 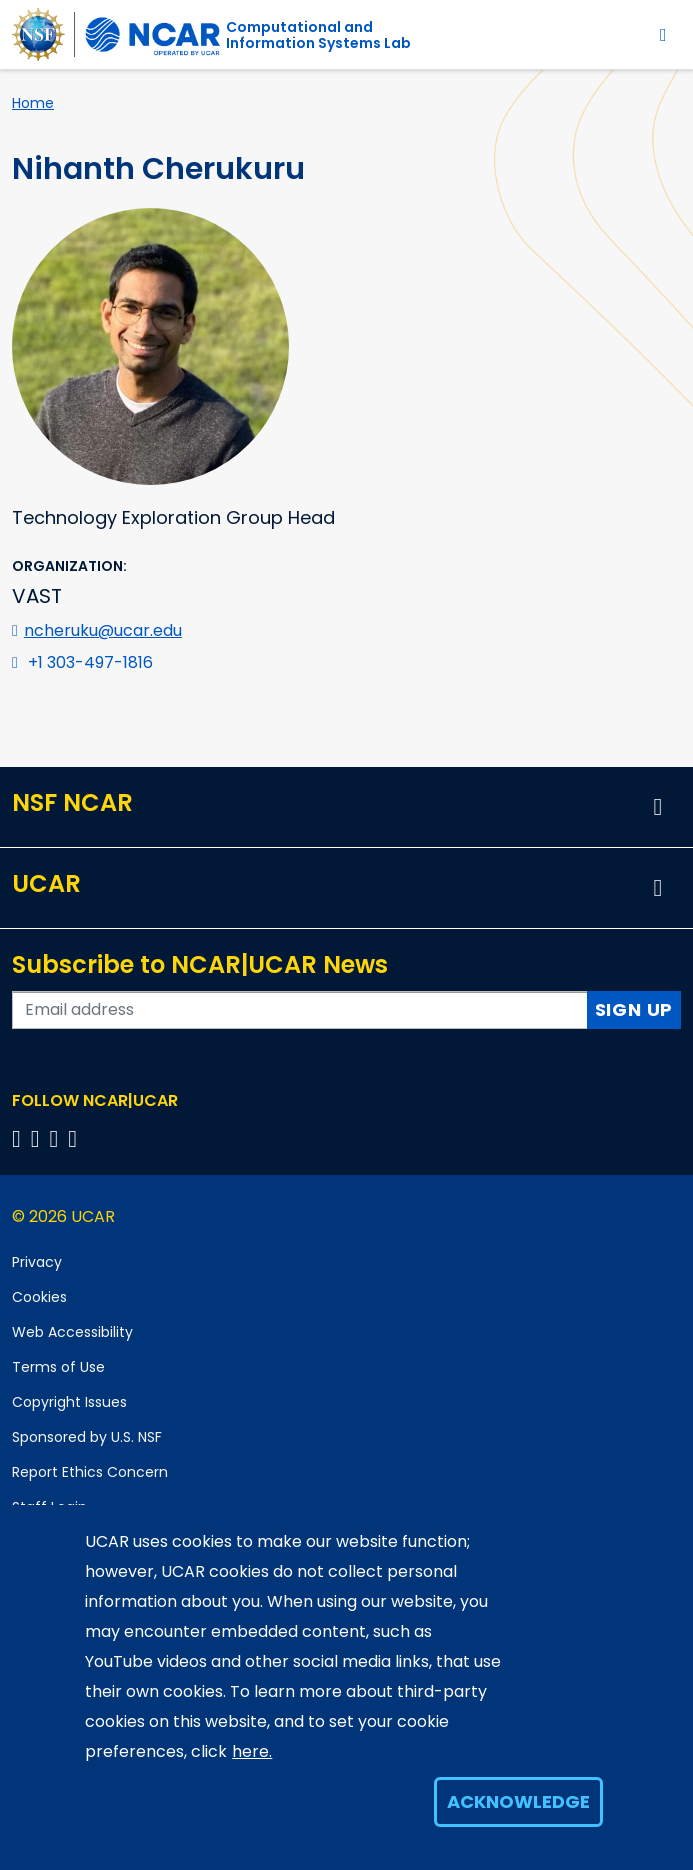 What do you see at coordinates (38, 1138) in the screenshot?
I see `[Follow us on Twitter]` at bounding box center [38, 1138].